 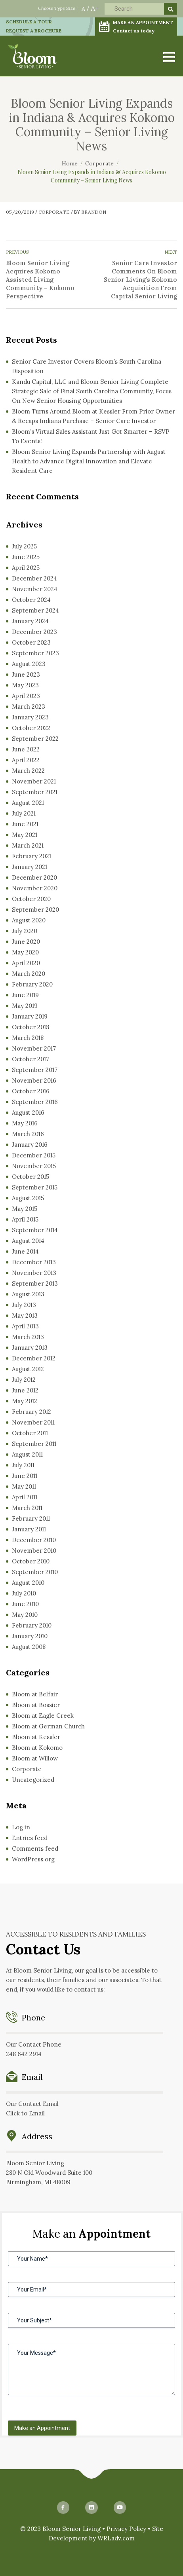 What do you see at coordinates (34, 1262) in the screenshot?
I see `December 2013` at bounding box center [34, 1262].